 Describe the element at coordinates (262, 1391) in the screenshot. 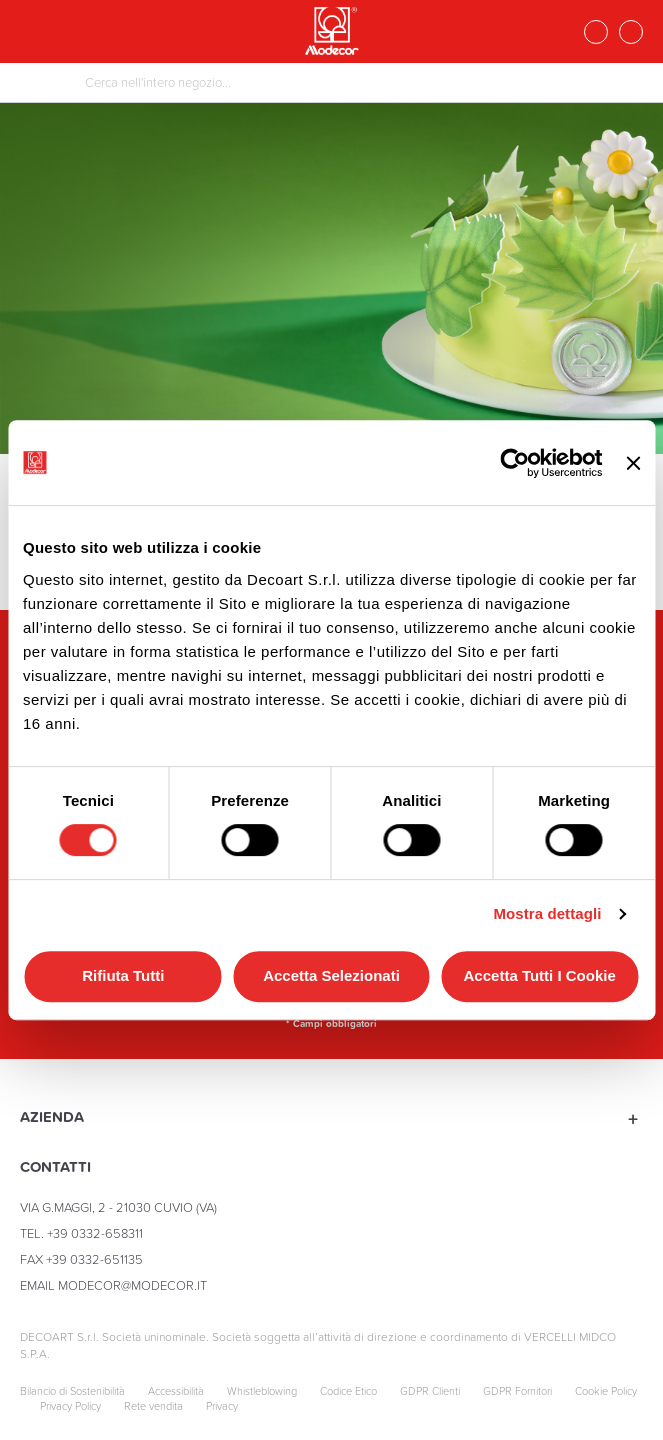

I see `Whistleblowing` at that location.